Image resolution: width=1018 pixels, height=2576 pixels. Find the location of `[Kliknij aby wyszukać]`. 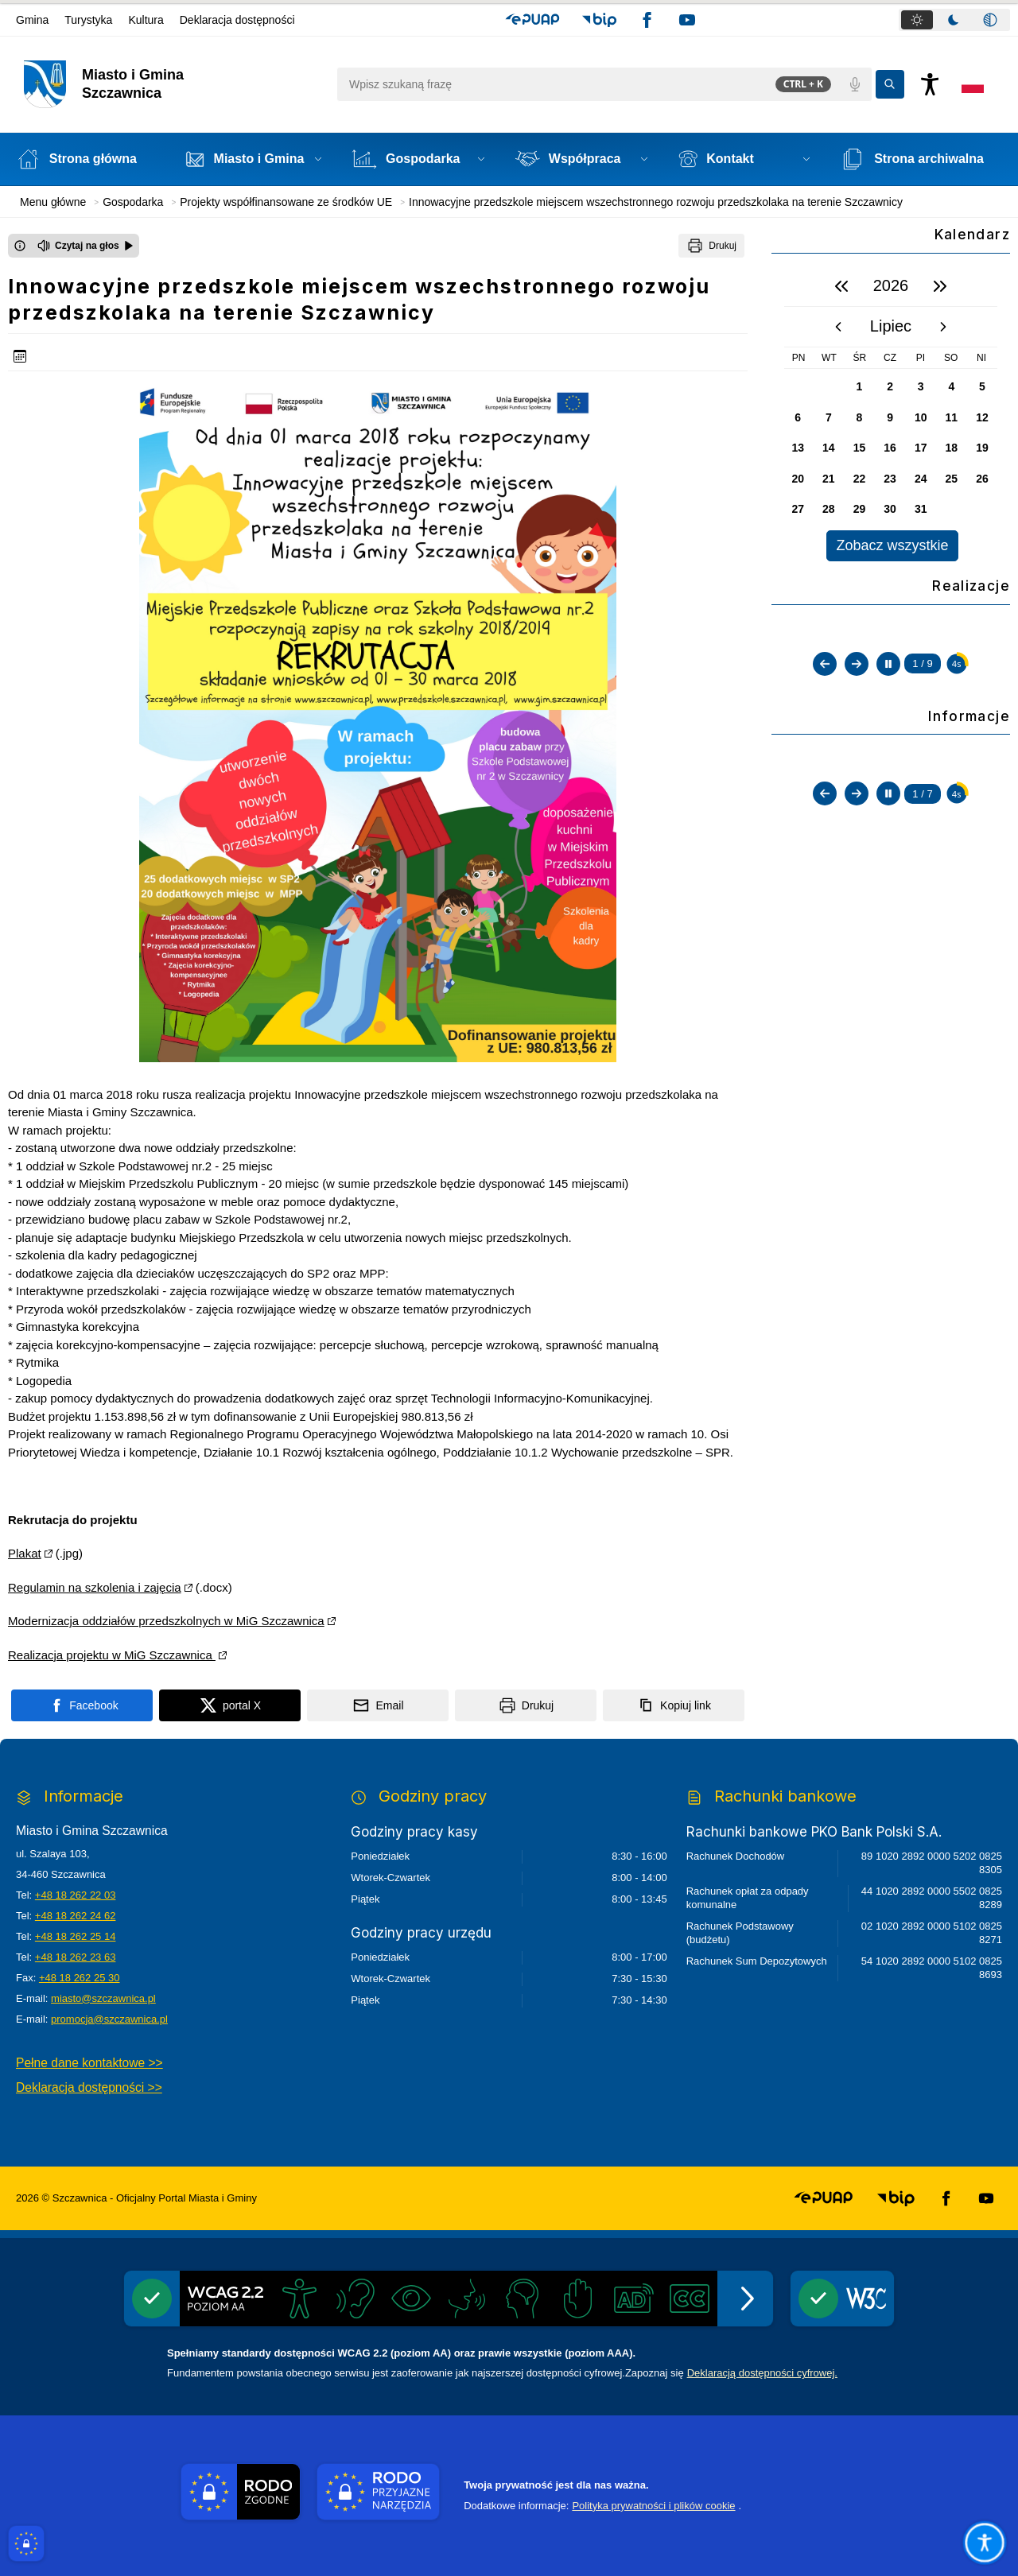

[Kliknij aby wyszukać] is located at coordinates (890, 84).